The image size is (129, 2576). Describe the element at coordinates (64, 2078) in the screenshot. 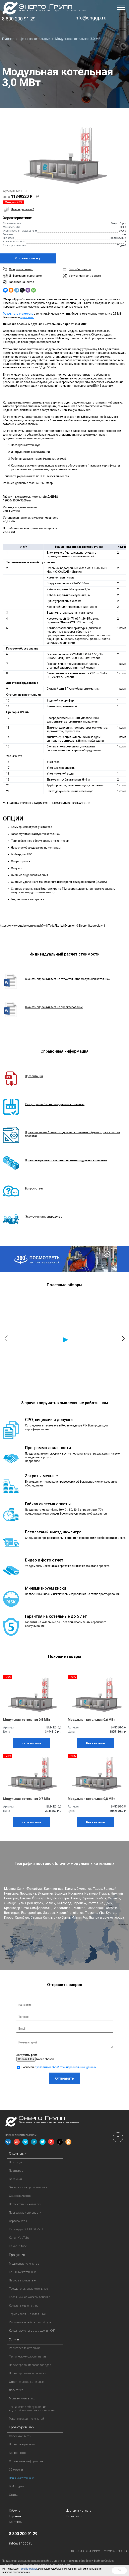

I see `Отправить` at that location.